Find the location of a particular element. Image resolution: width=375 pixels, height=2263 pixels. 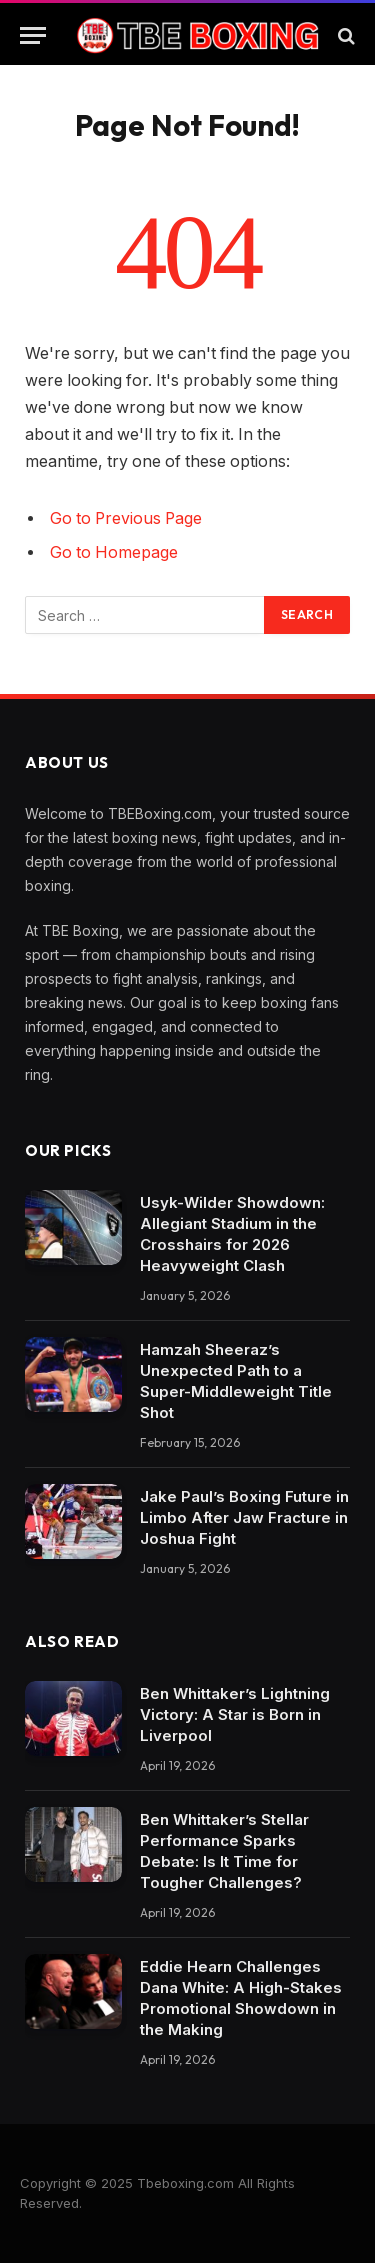

Go to Homepage is located at coordinates (114, 552).